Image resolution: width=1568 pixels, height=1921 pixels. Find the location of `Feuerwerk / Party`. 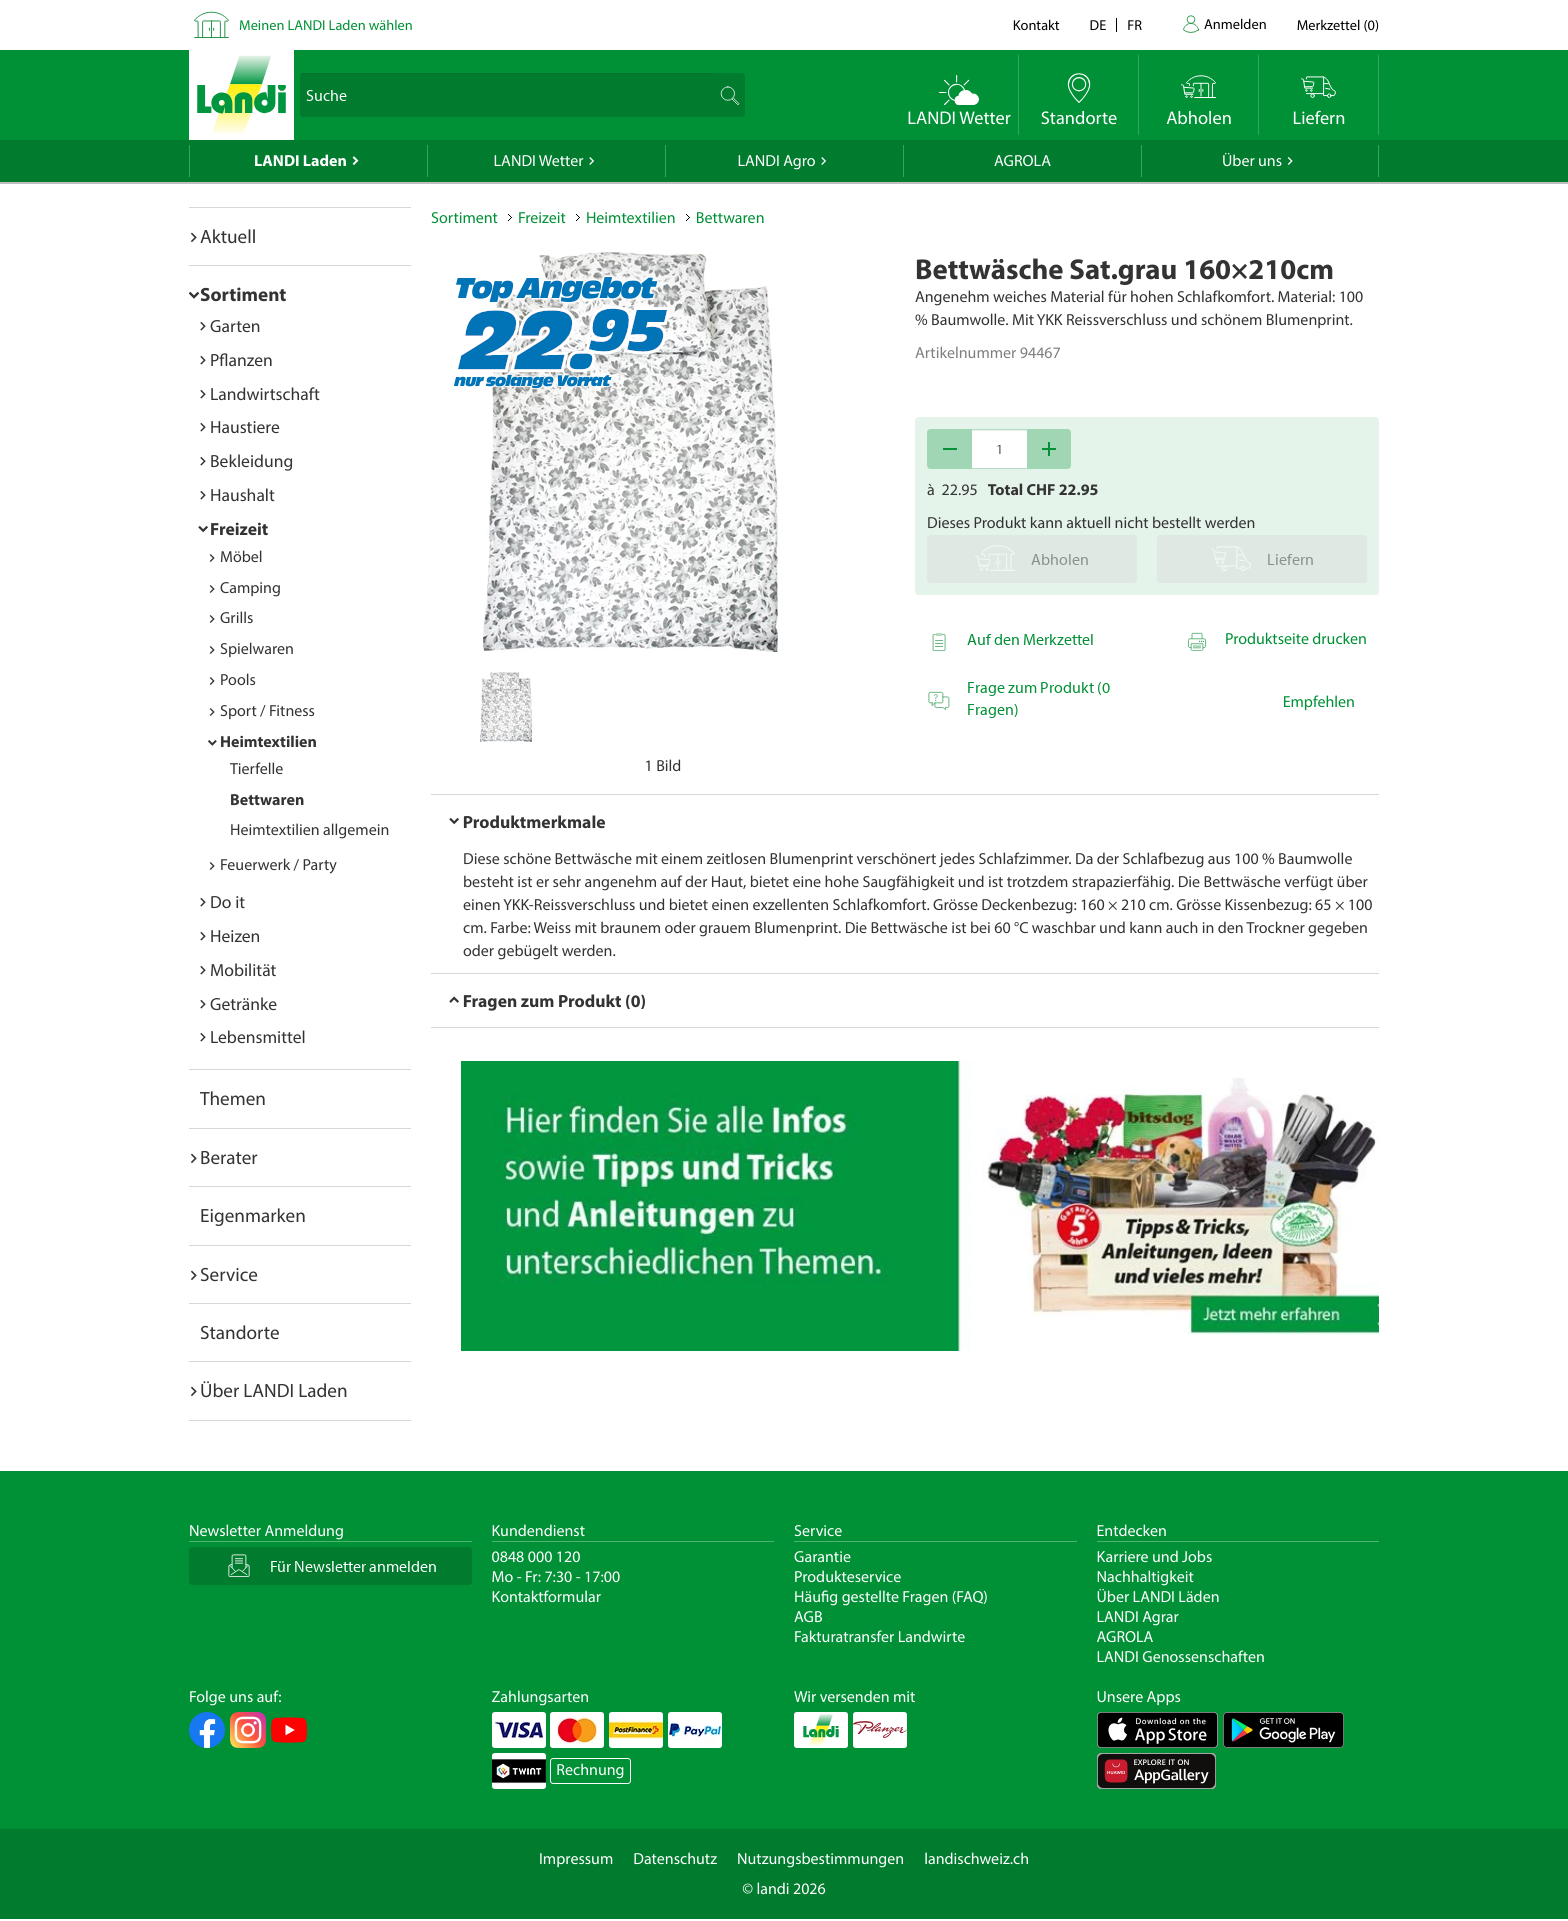

Feuerwerk / Party is located at coordinates (278, 865).